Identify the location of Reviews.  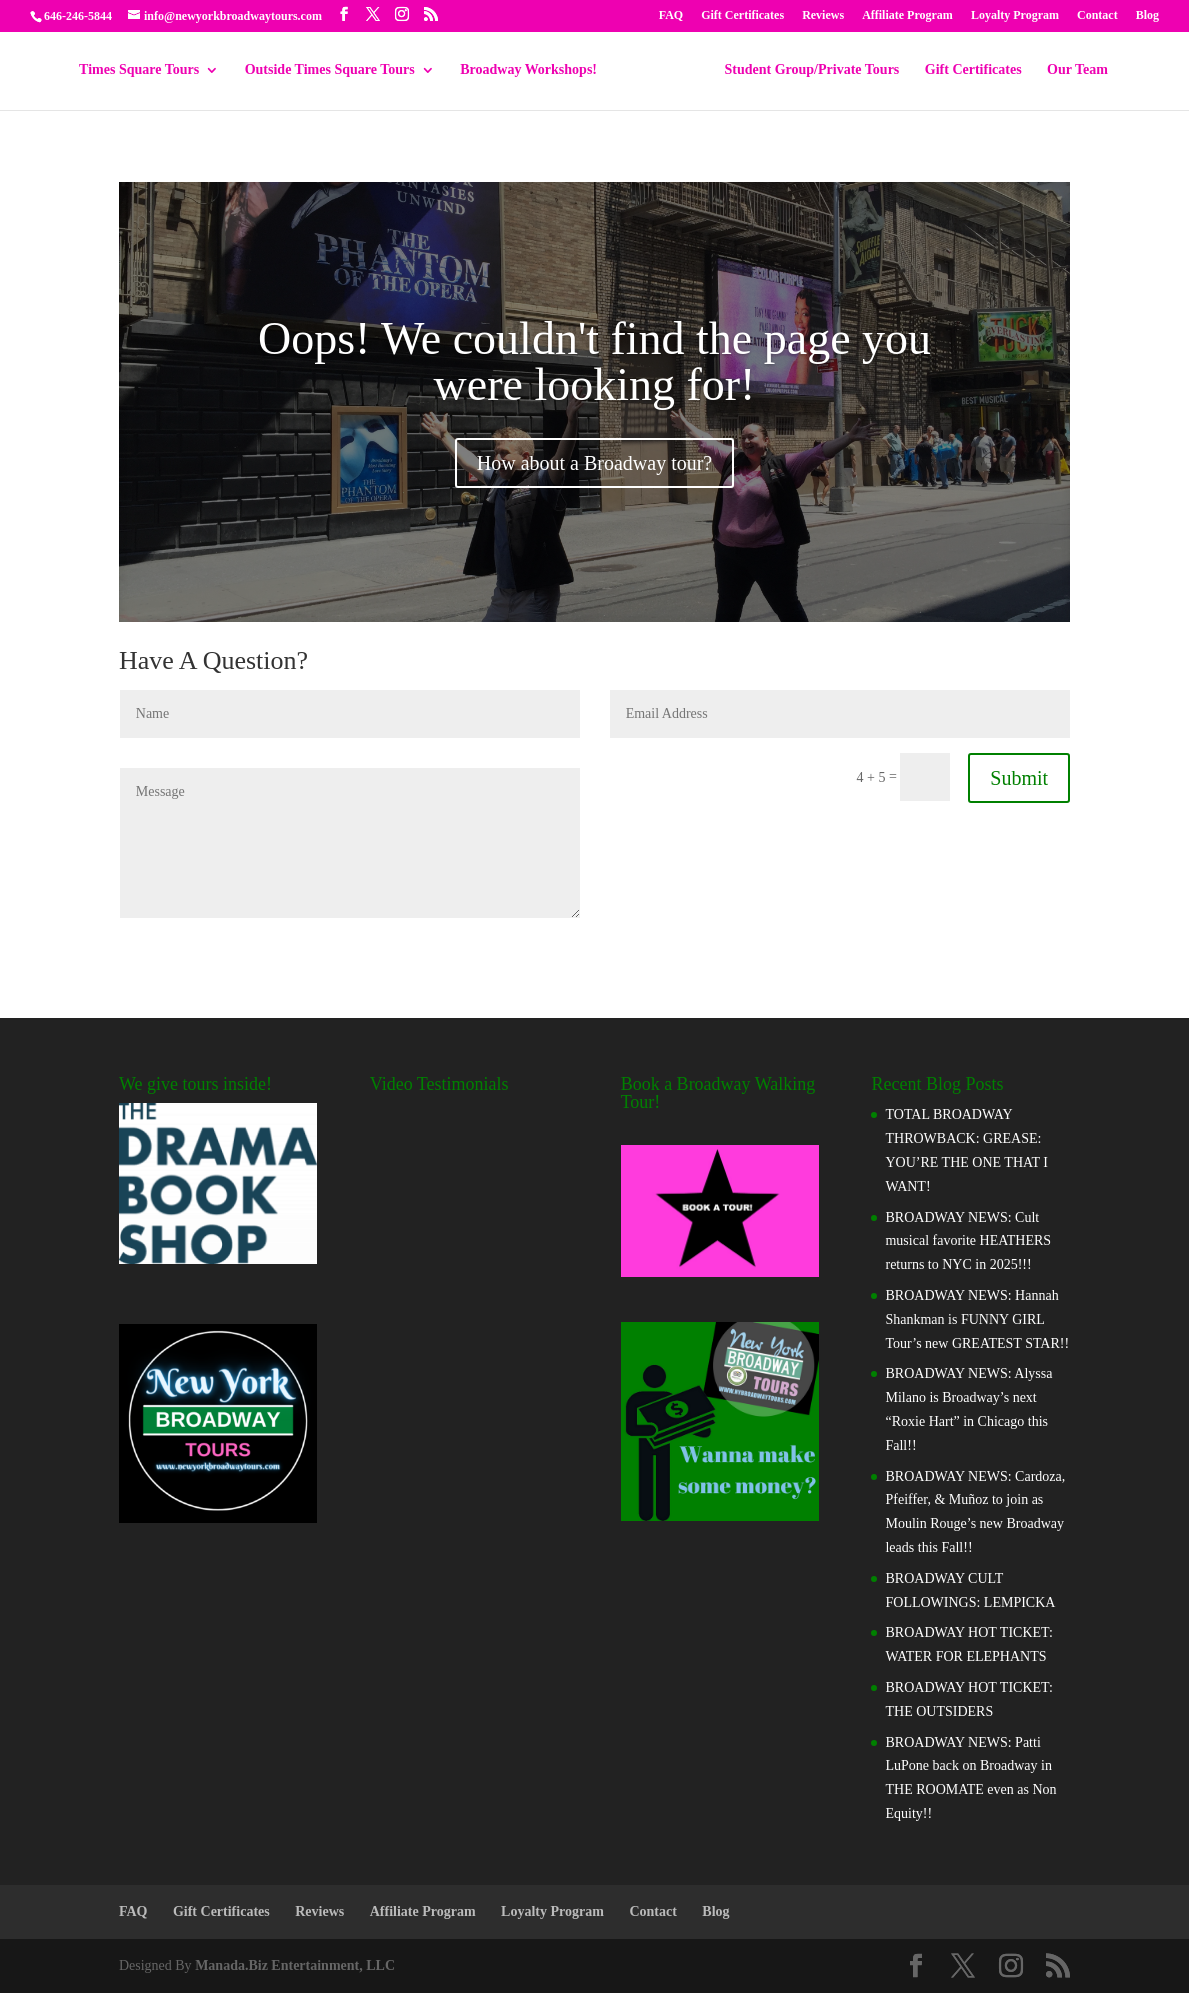
(823, 15).